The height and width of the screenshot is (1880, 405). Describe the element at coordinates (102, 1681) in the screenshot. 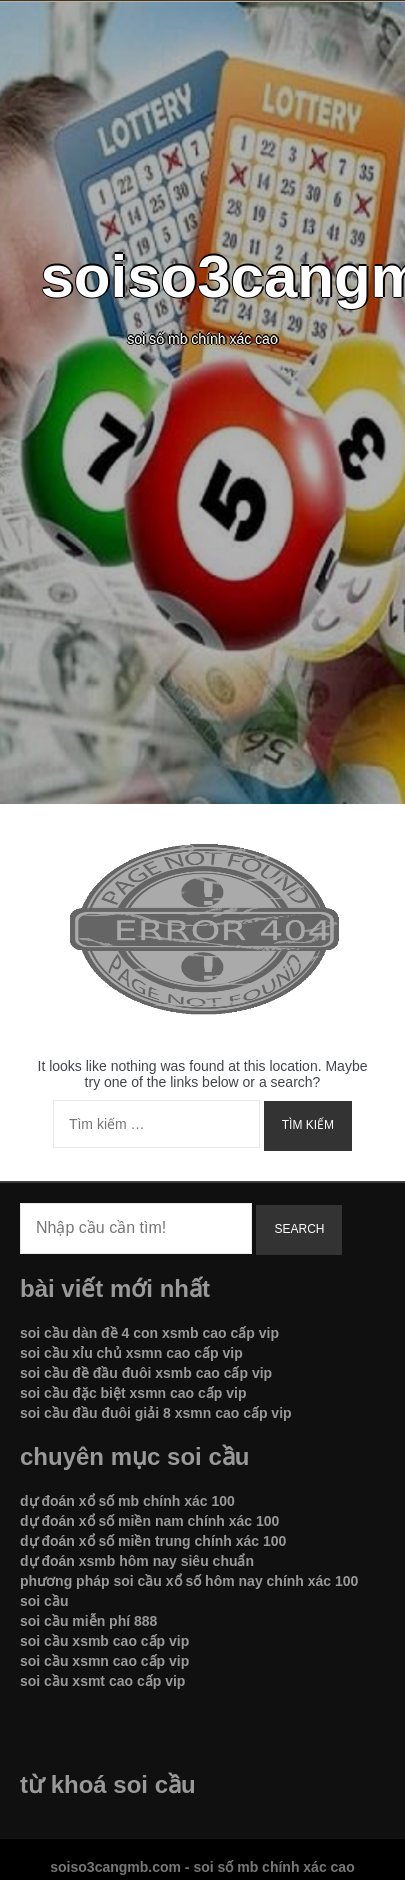

I see `soi cầu xsmt cao cấp vip` at that location.